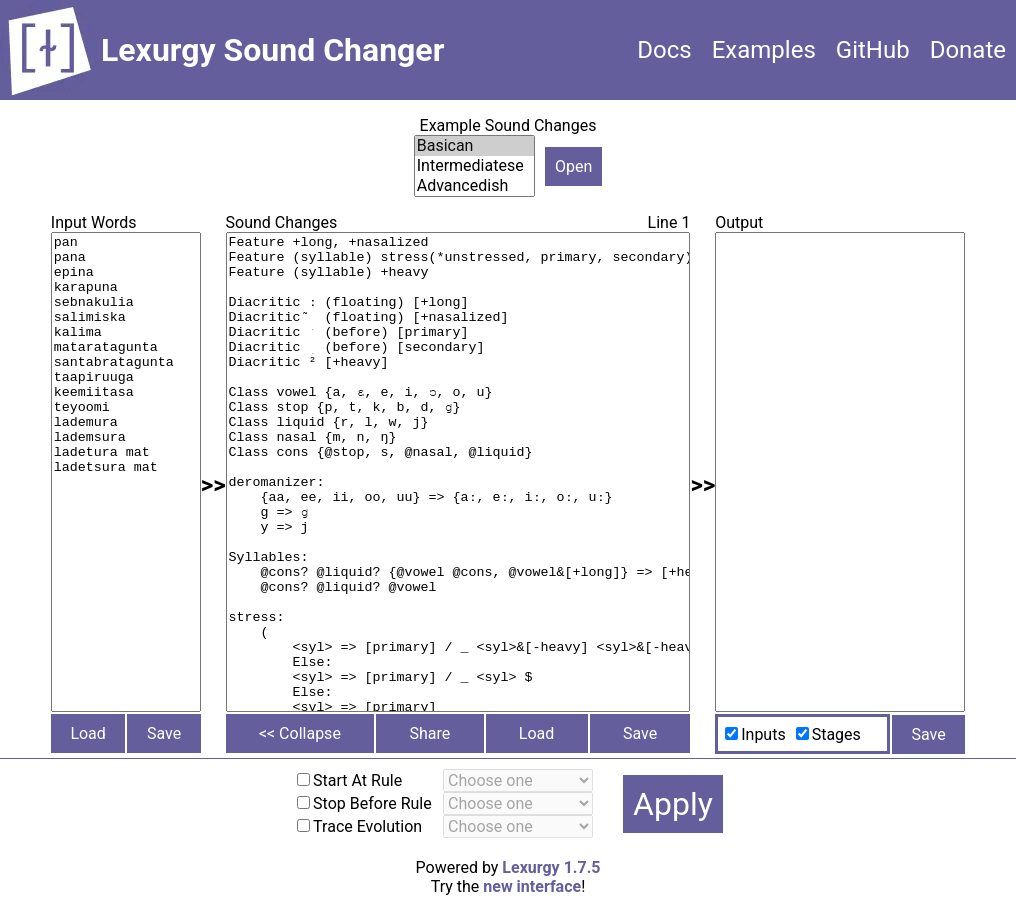 The width and height of the screenshot is (1016, 906). Describe the element at coordinates (532, 886) in the screenshot. I see `new interface` at that location.